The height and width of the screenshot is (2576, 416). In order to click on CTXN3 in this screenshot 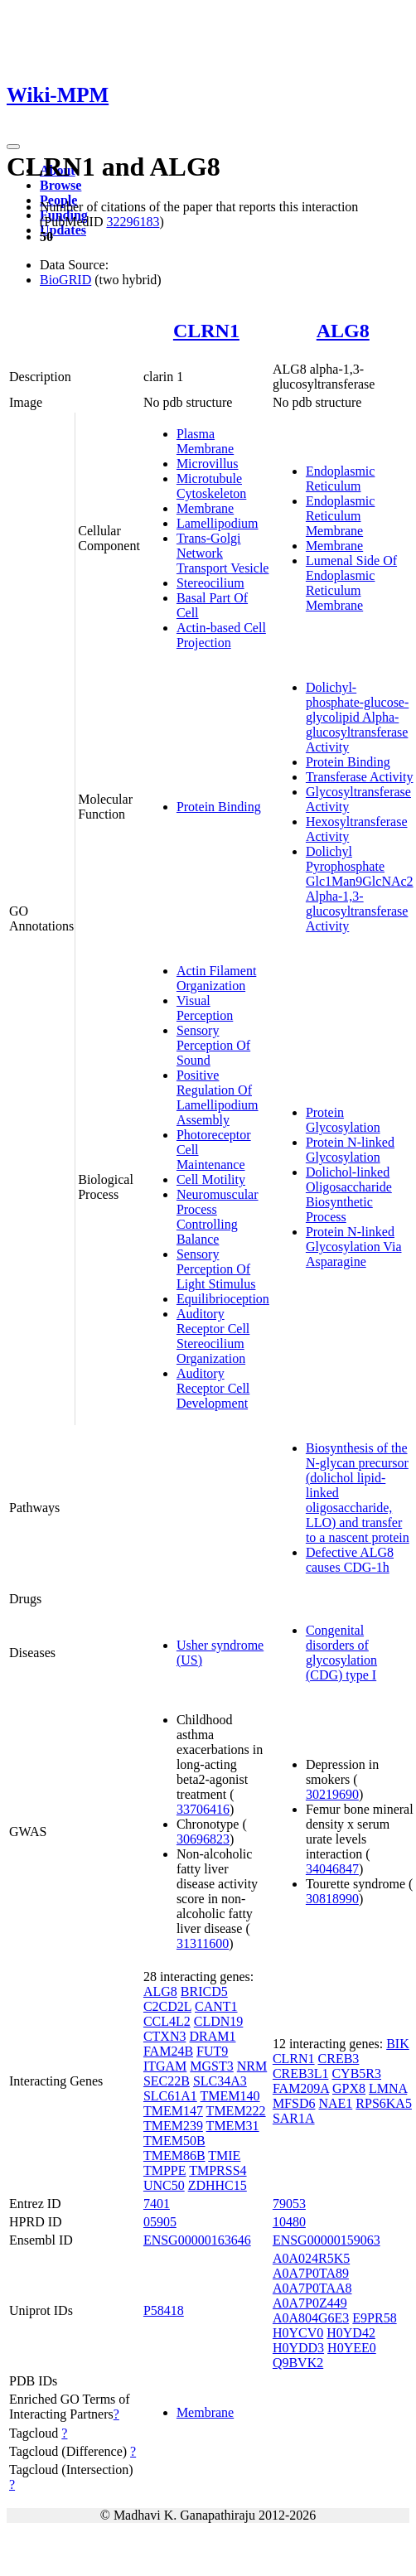, I will do `click(164, 2036)`.